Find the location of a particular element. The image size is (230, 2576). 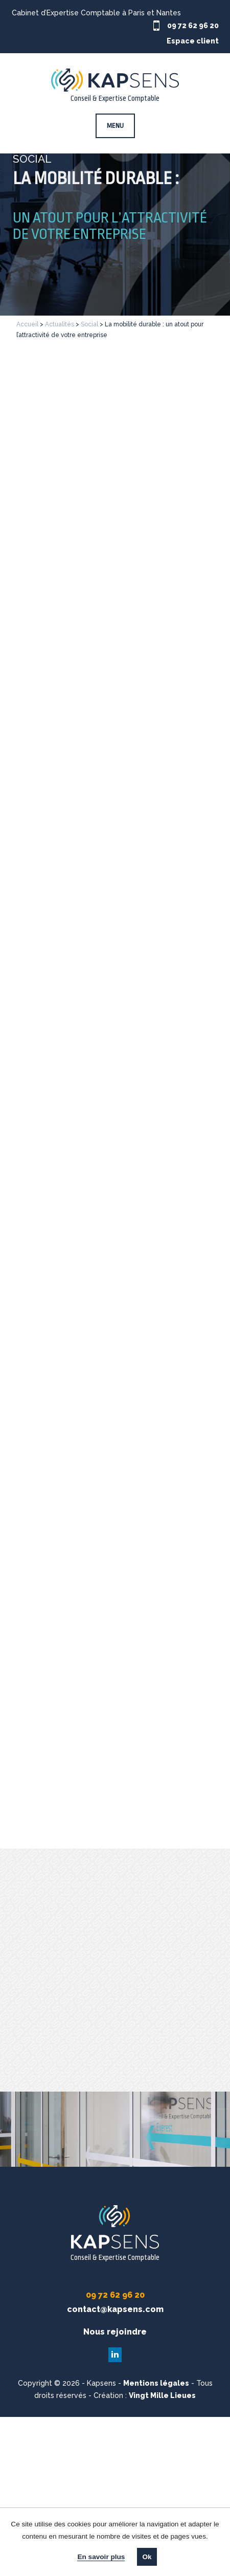

Social is located at coordinates (89, 324).